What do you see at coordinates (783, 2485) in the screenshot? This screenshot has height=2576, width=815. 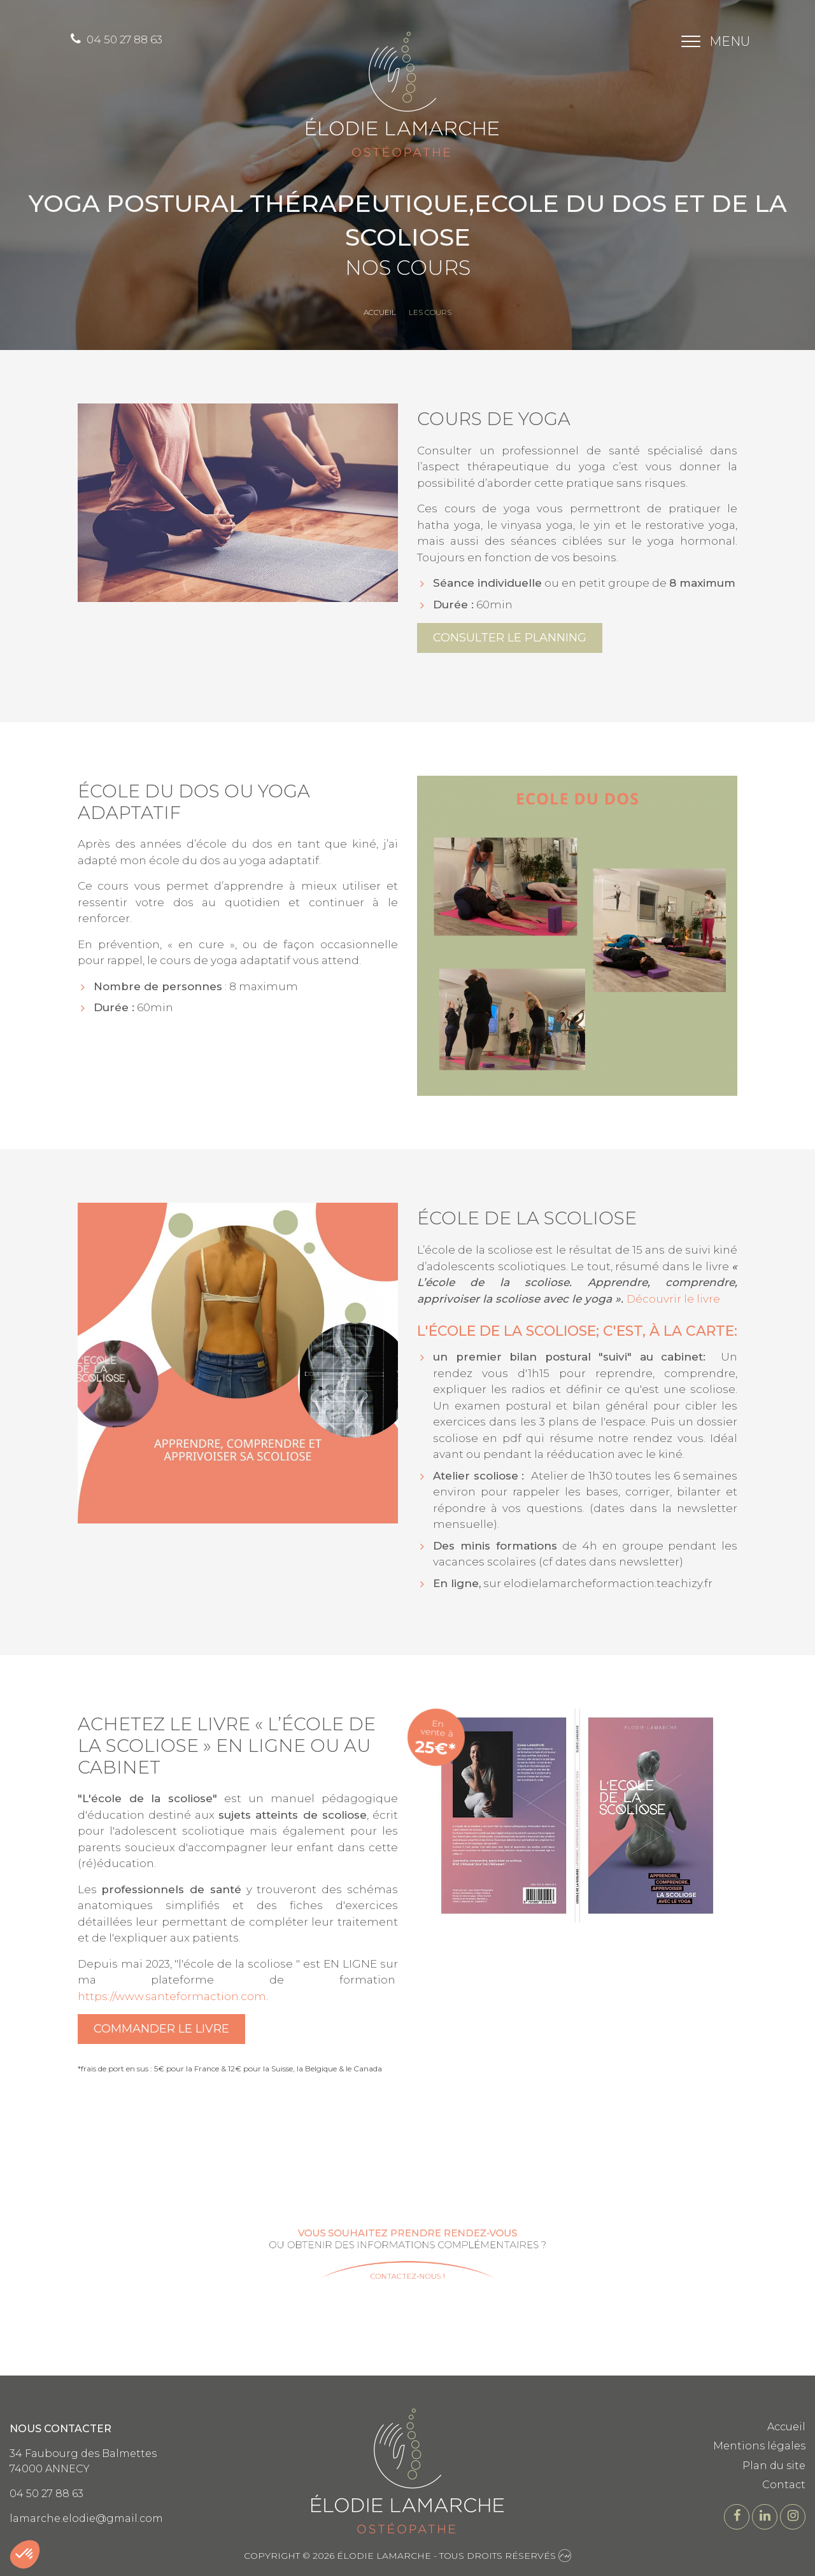 I see `Contact` at bounding box center [783, 2485].